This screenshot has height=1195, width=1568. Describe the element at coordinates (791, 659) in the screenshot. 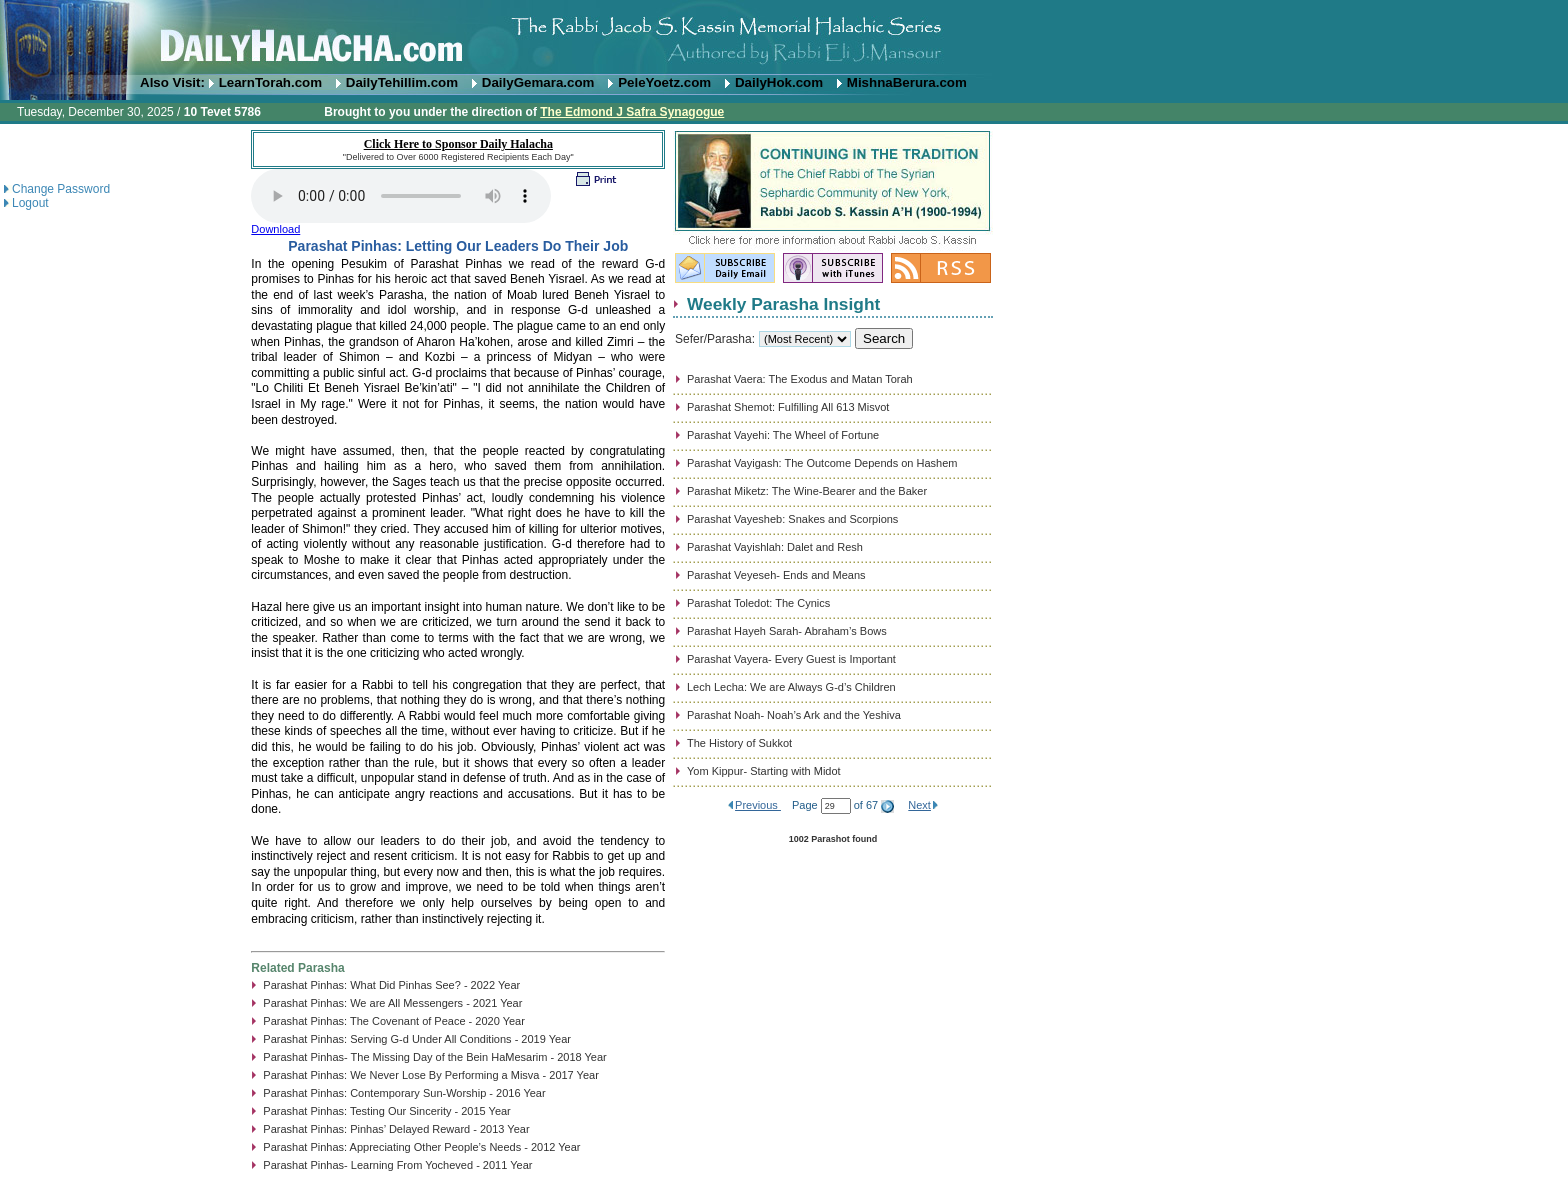

I see `Parashat Vayera- Every Guest is Important` at that location.